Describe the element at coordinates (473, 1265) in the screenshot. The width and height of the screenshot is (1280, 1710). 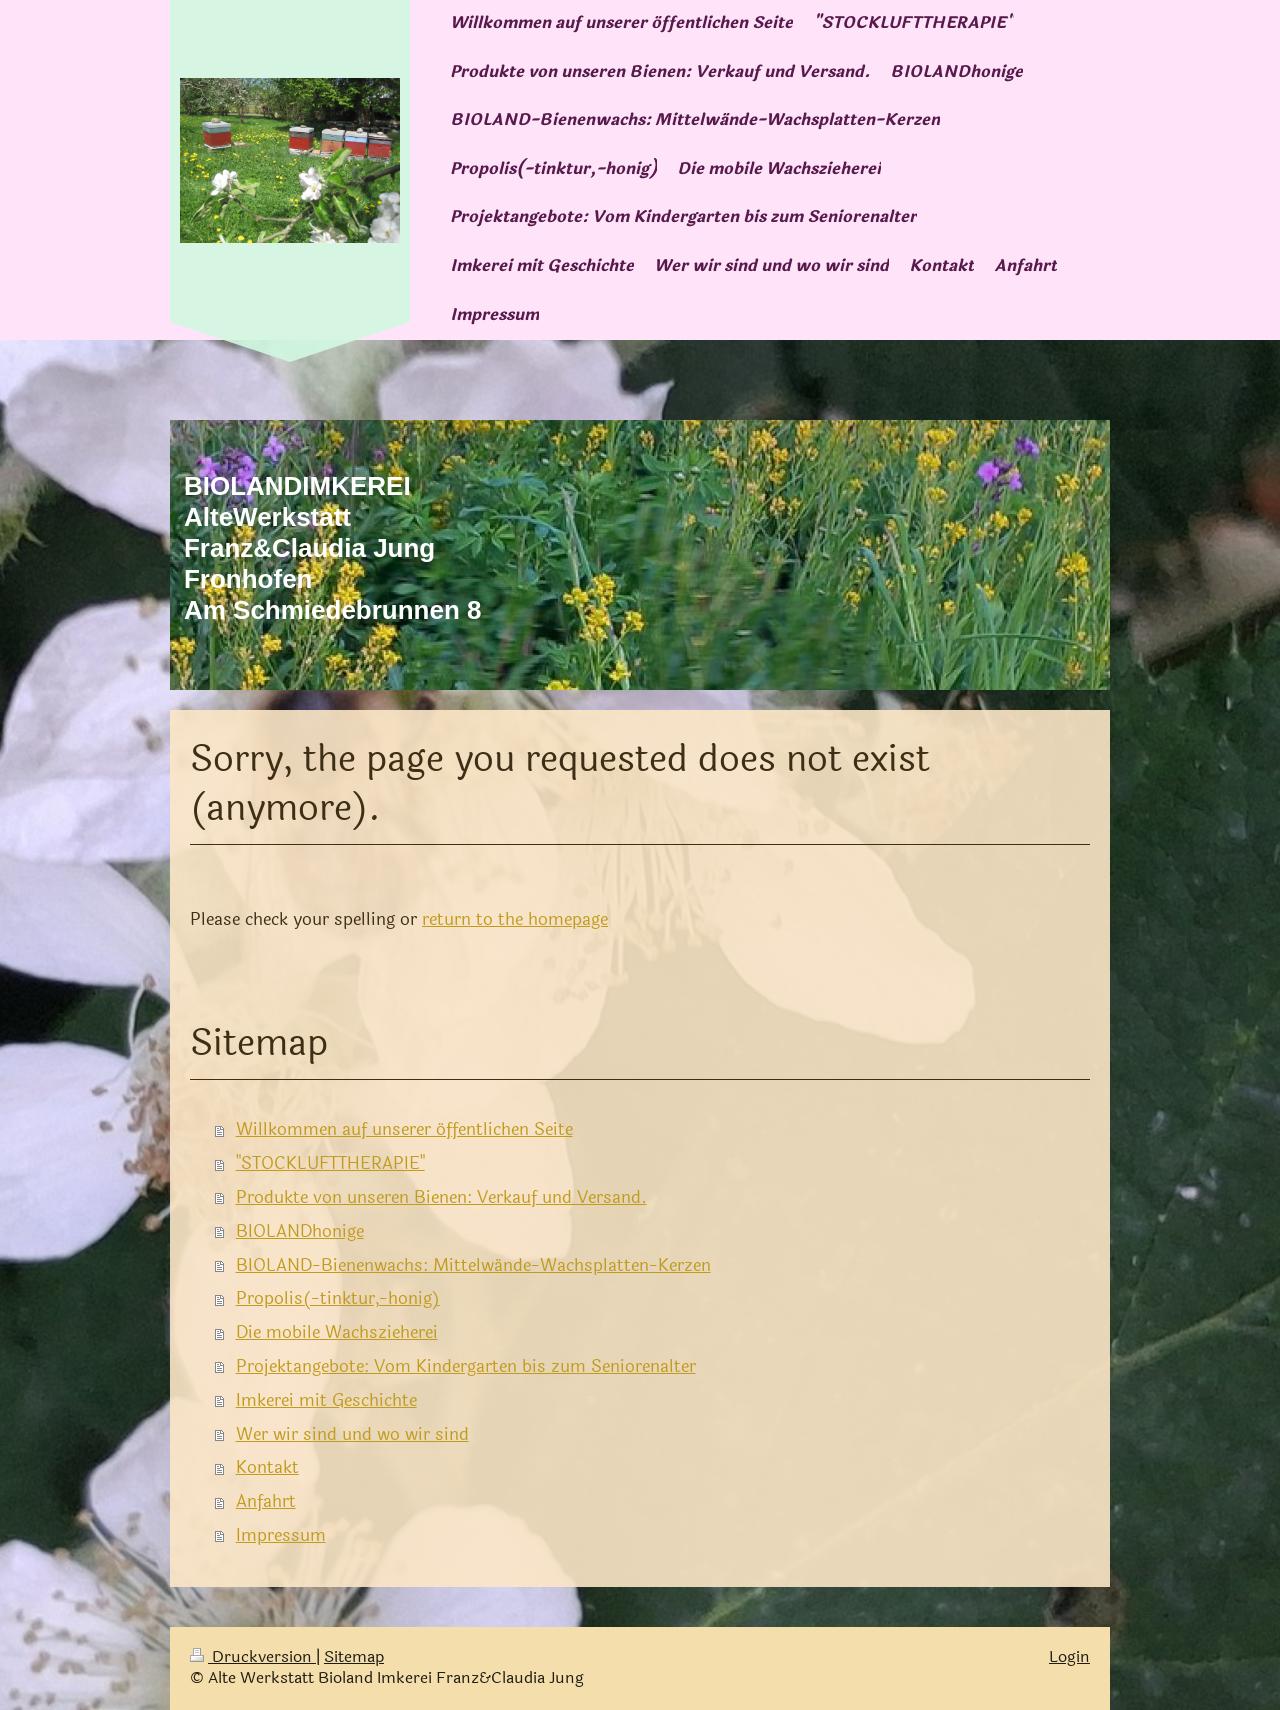
I see `BIOLAND-Bienenwachs: Mittelwände-Wachsplatten-Kerzen` at that location.